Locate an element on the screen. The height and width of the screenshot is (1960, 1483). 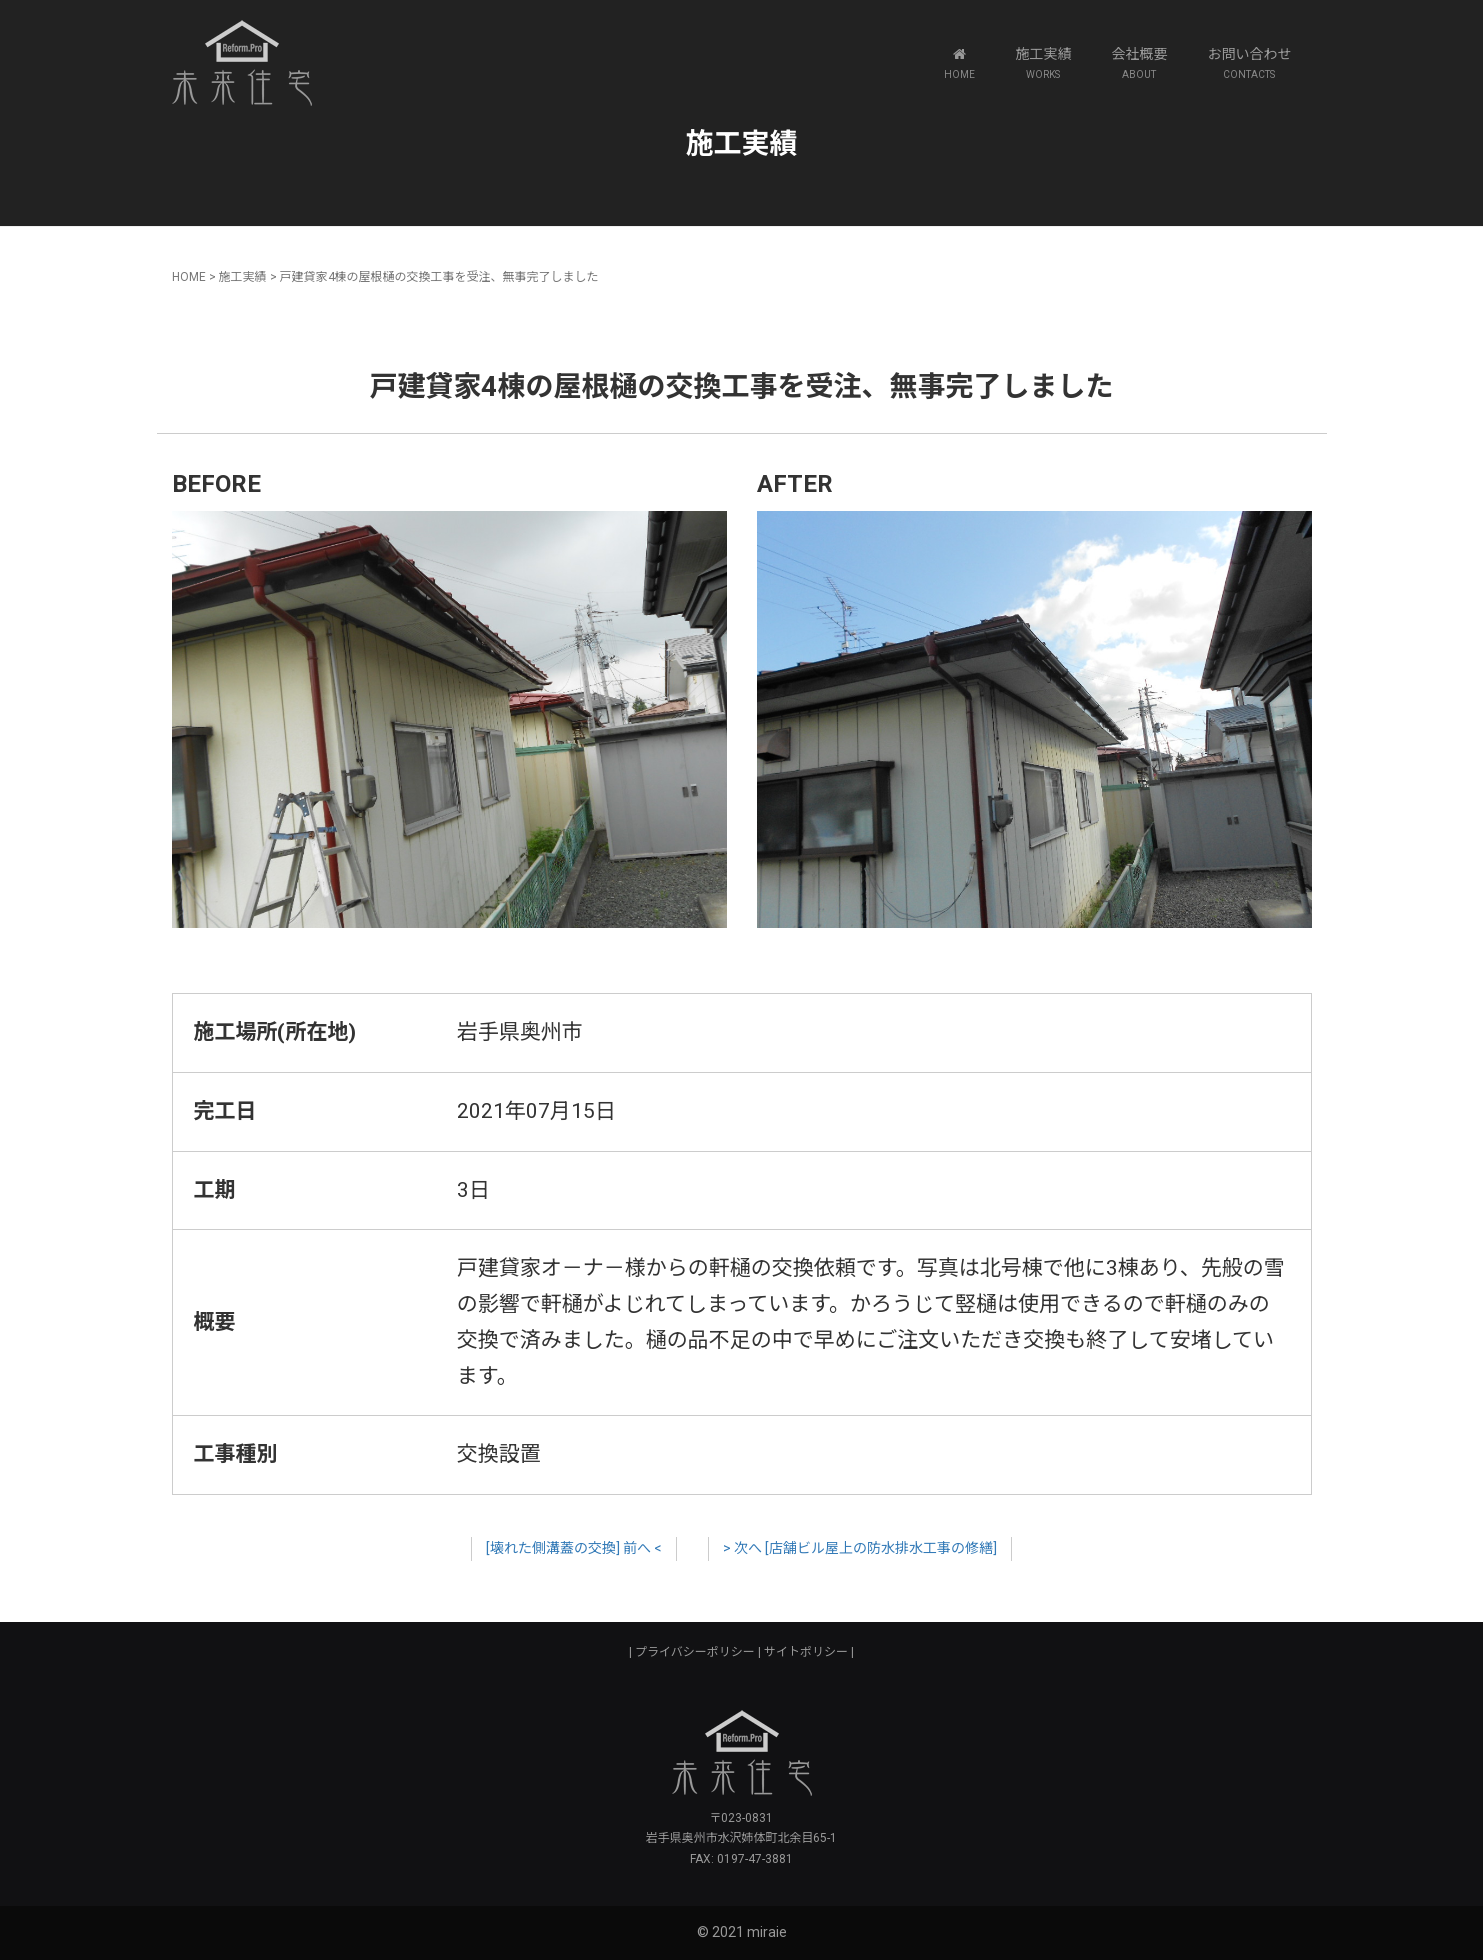
サイトポリシー is located at coordinates (806, 1652).